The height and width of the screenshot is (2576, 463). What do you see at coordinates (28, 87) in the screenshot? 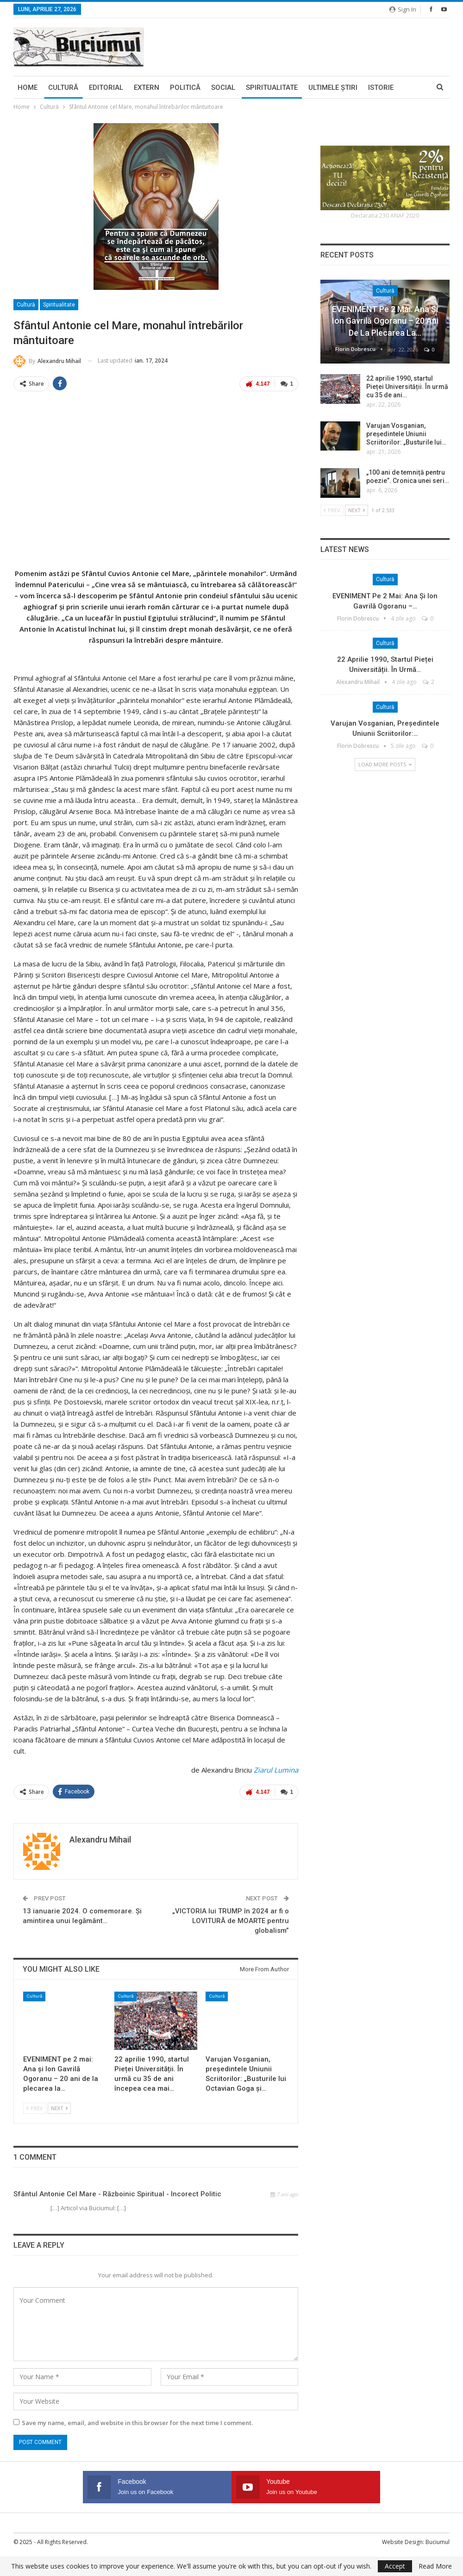
I see `Home` at bounding box center [28, 87].